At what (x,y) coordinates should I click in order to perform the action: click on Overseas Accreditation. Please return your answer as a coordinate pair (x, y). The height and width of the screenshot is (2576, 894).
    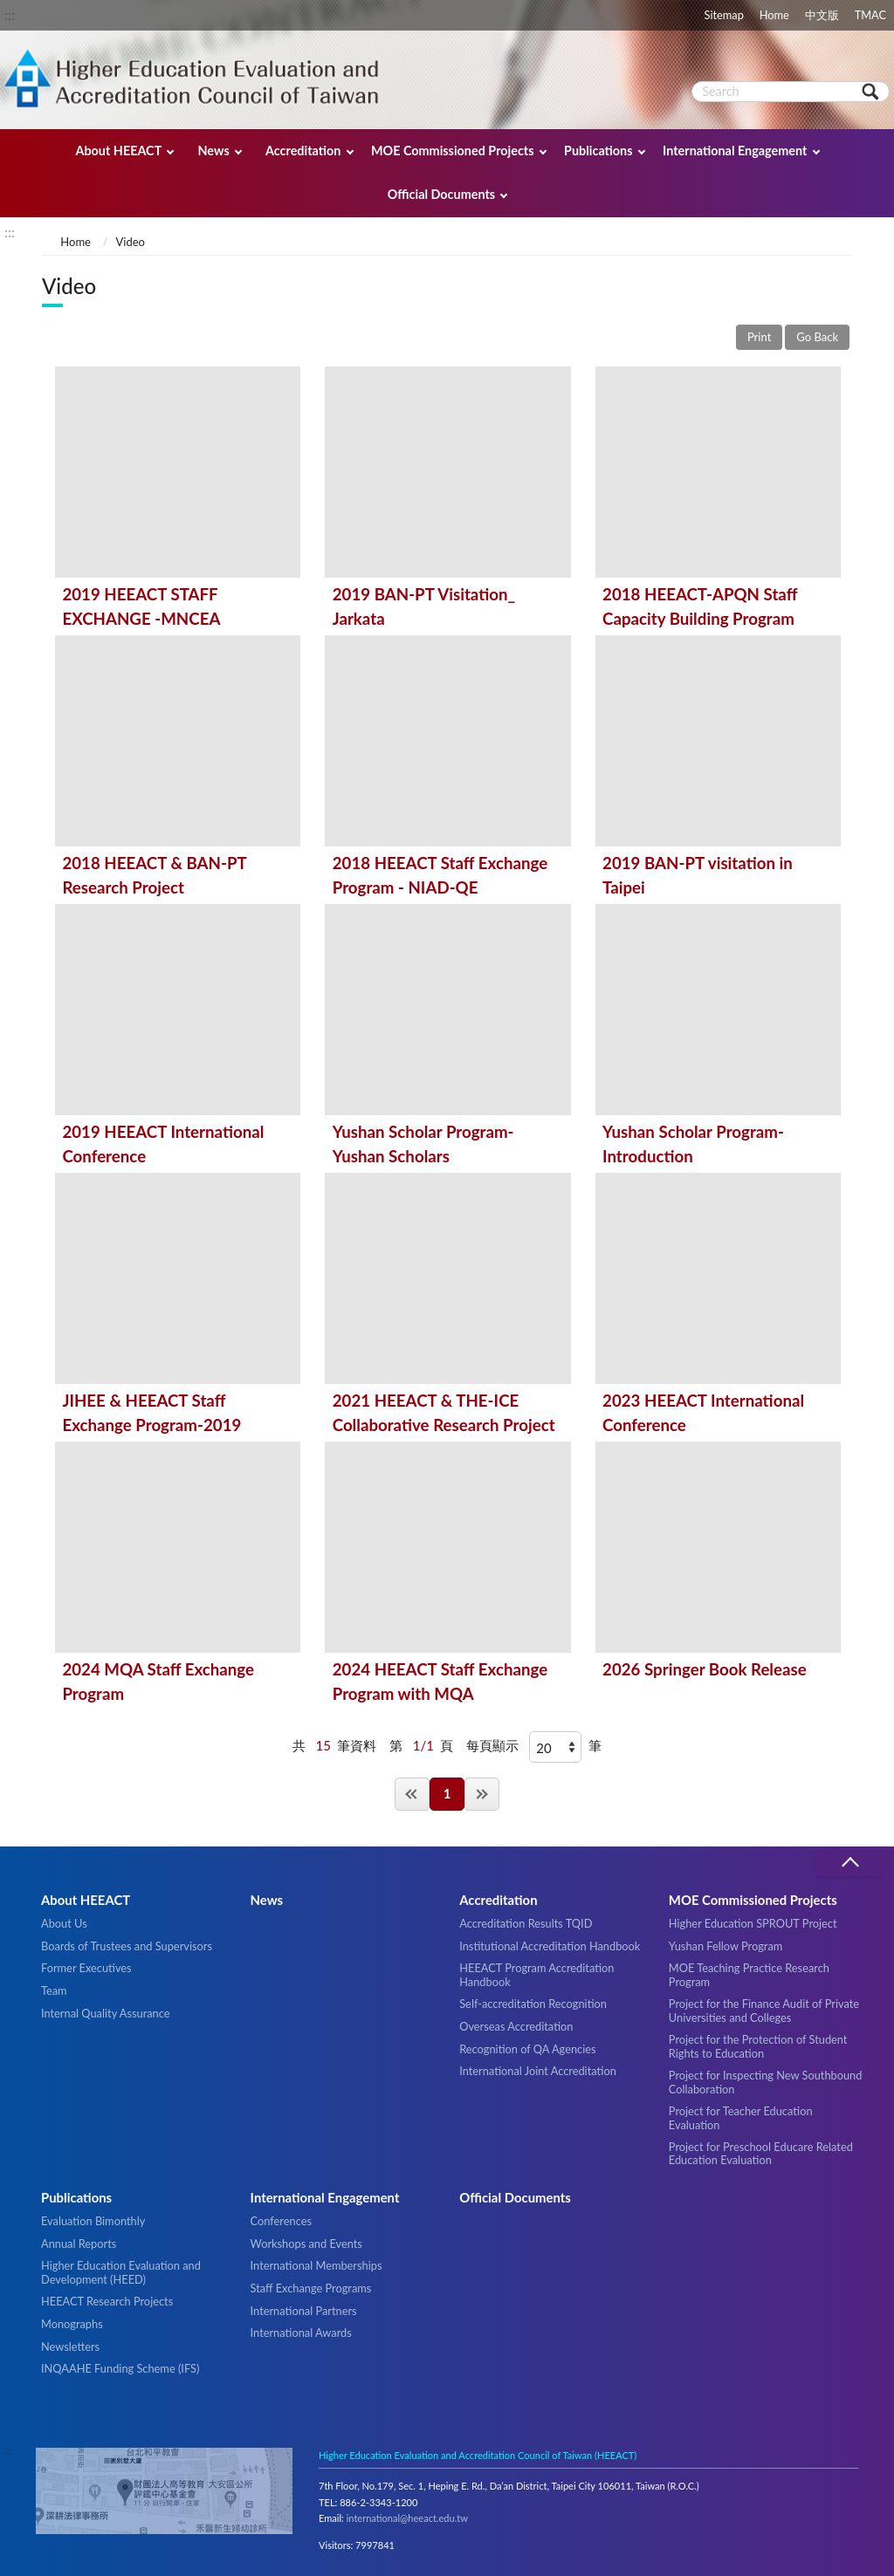
    Looking at the image, I should click on (516, 2026).